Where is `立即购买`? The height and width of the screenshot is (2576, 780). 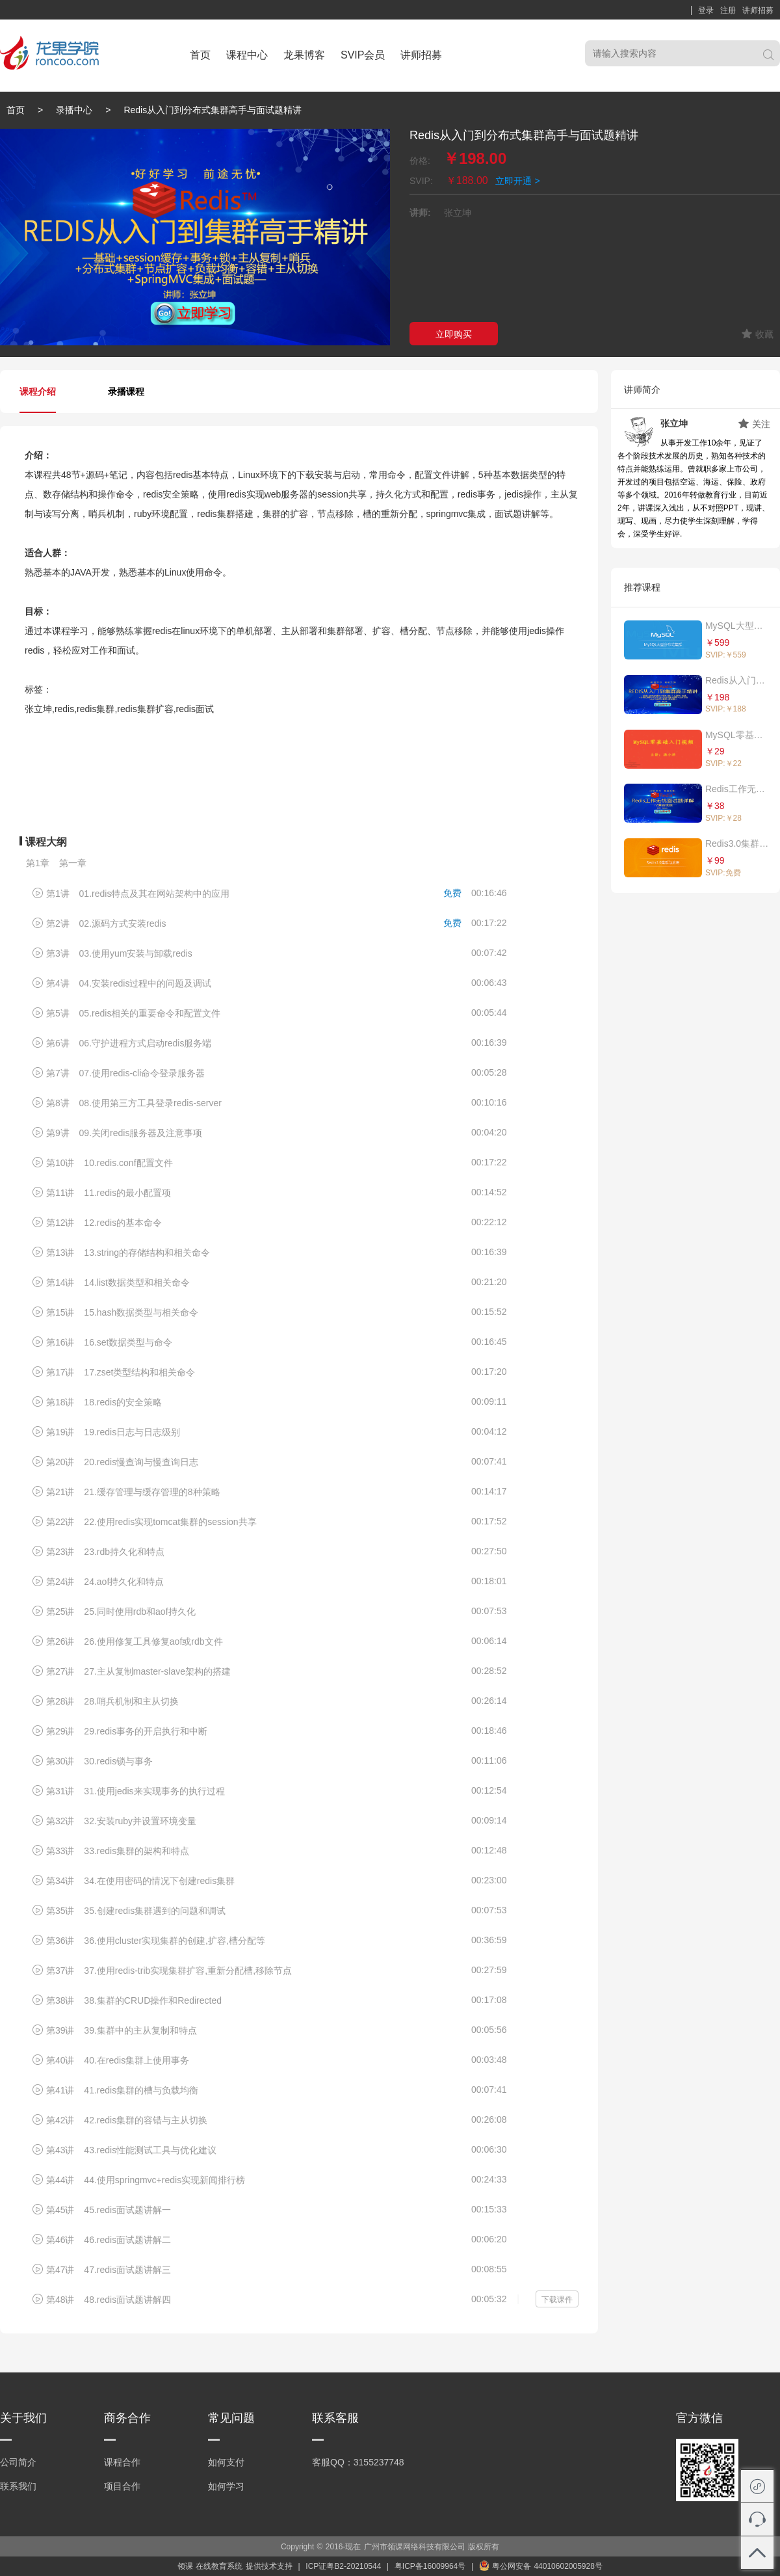
立即购买 is located at coordinates (454, 334).